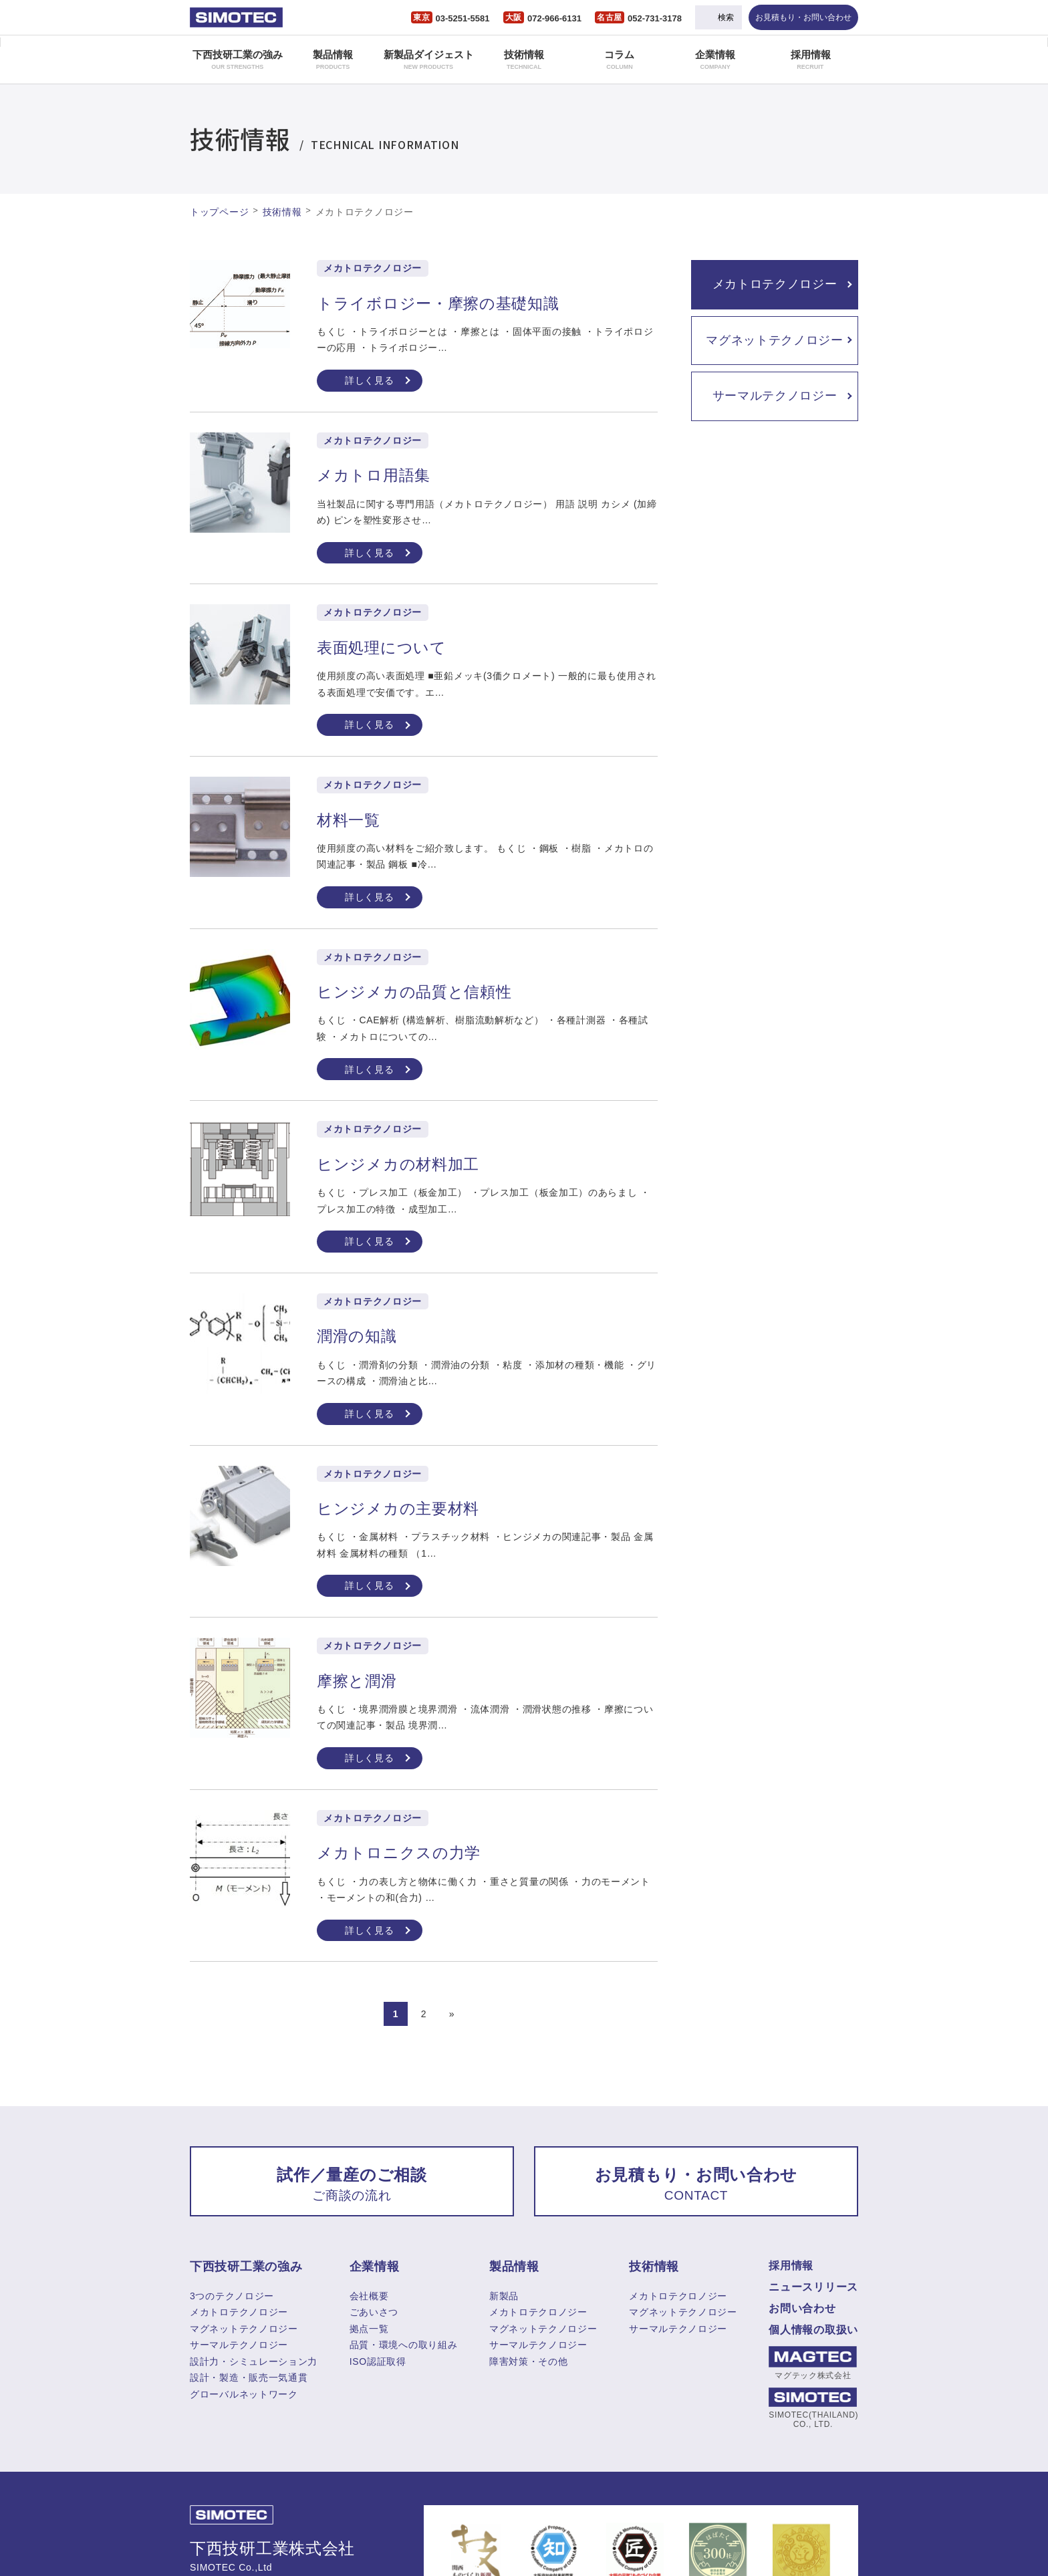  I want to click on 企業情報, so click(715, 59).